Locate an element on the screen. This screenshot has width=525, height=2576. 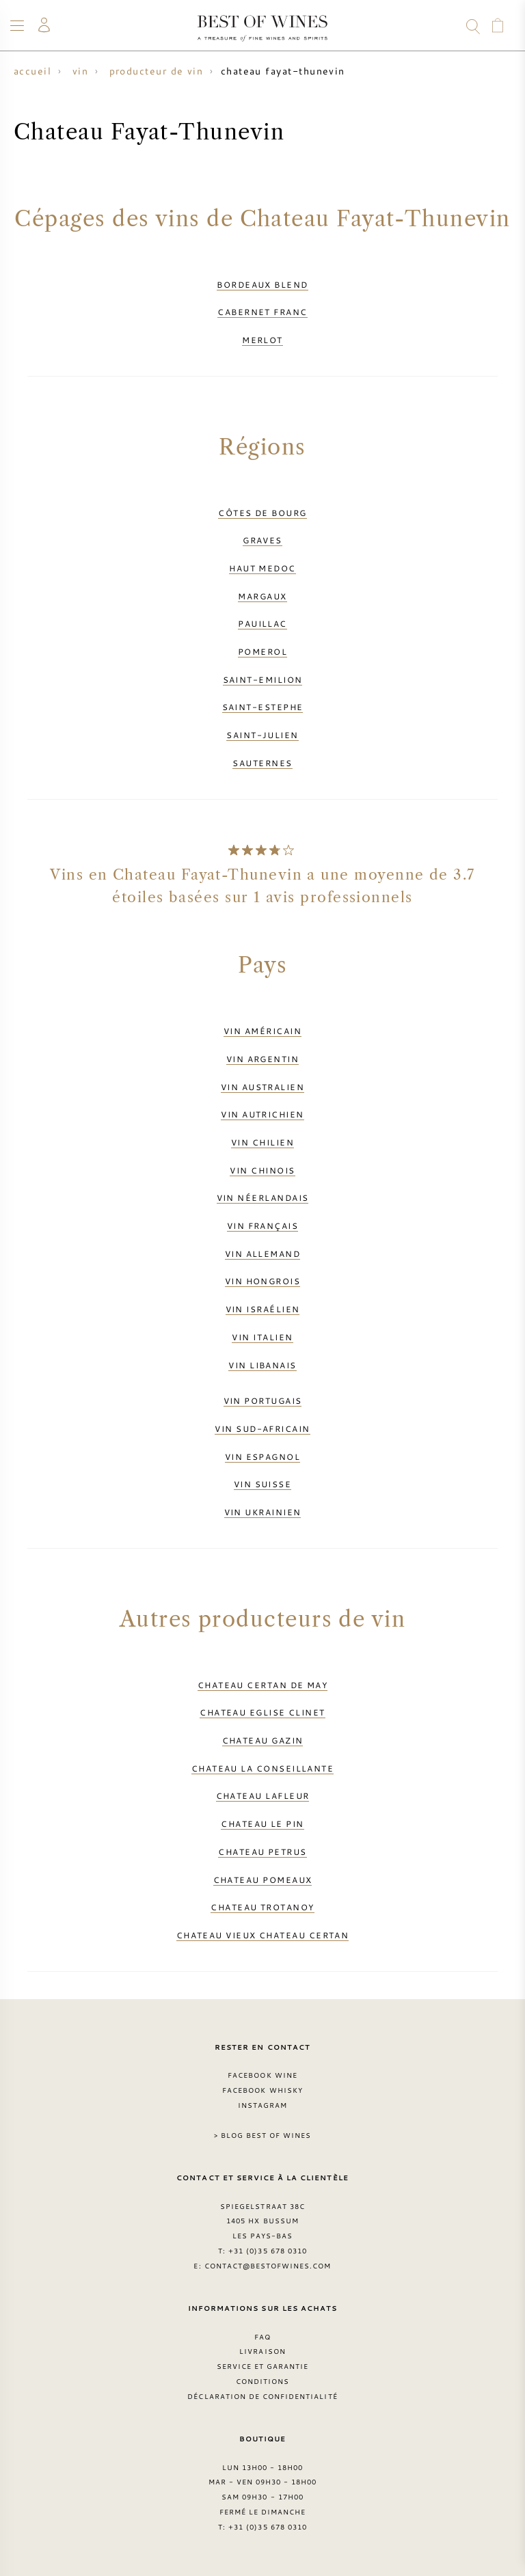
Livraison is located at coordinates (262, 2351).